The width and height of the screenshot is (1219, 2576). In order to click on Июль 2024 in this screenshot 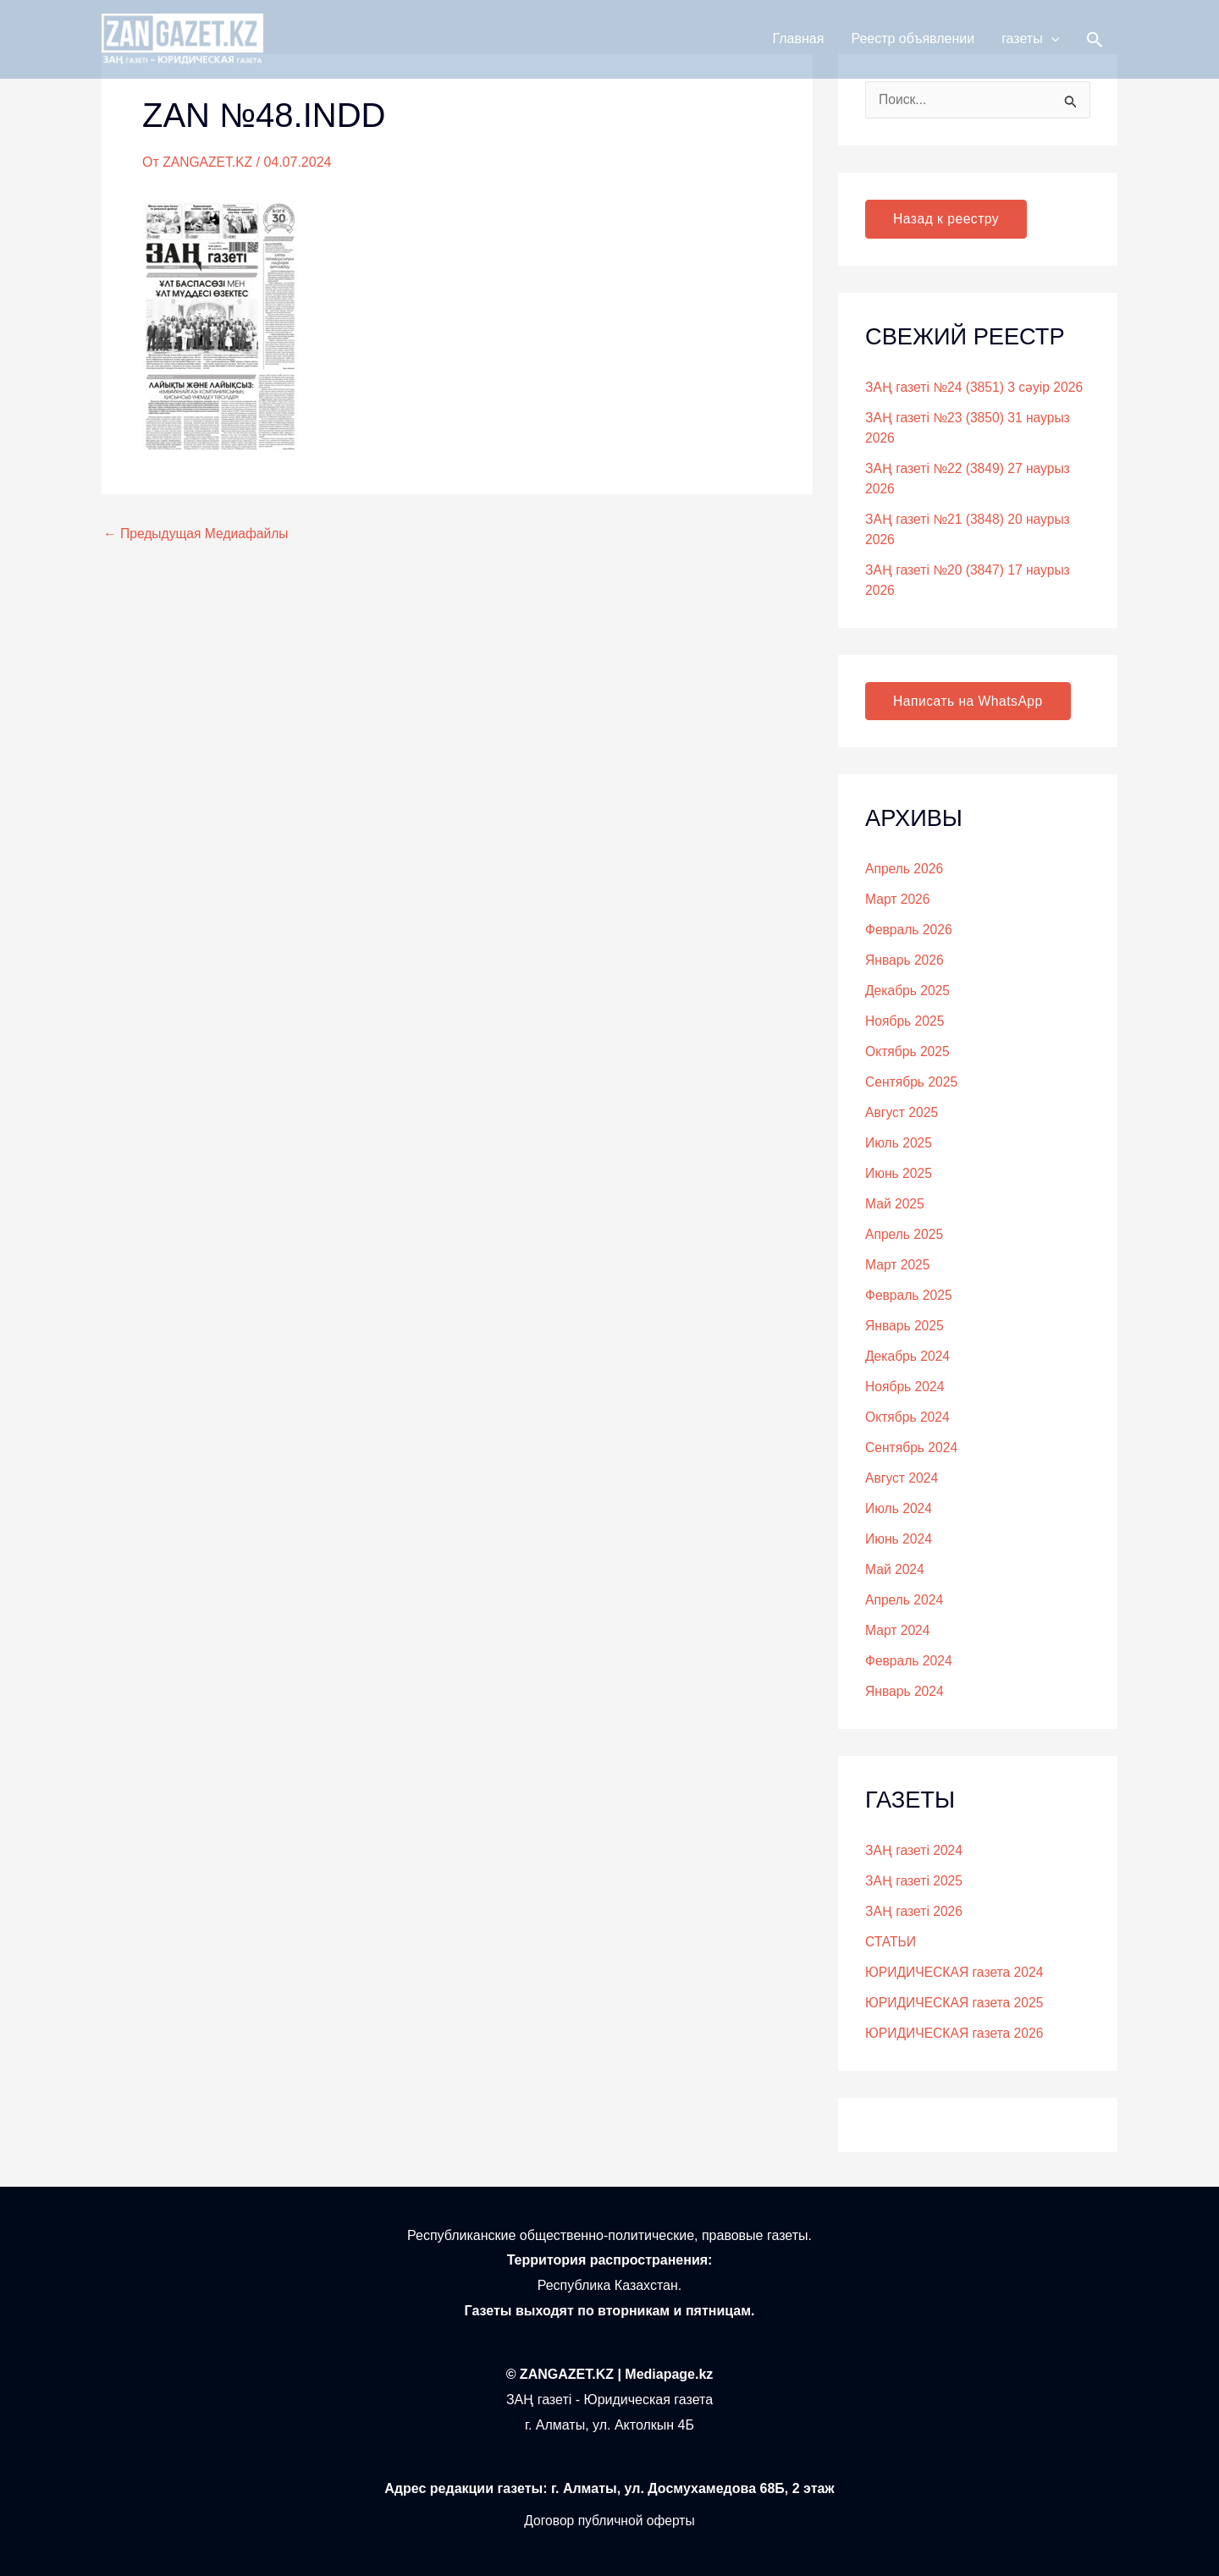, I will do `click(899, 1509)`.